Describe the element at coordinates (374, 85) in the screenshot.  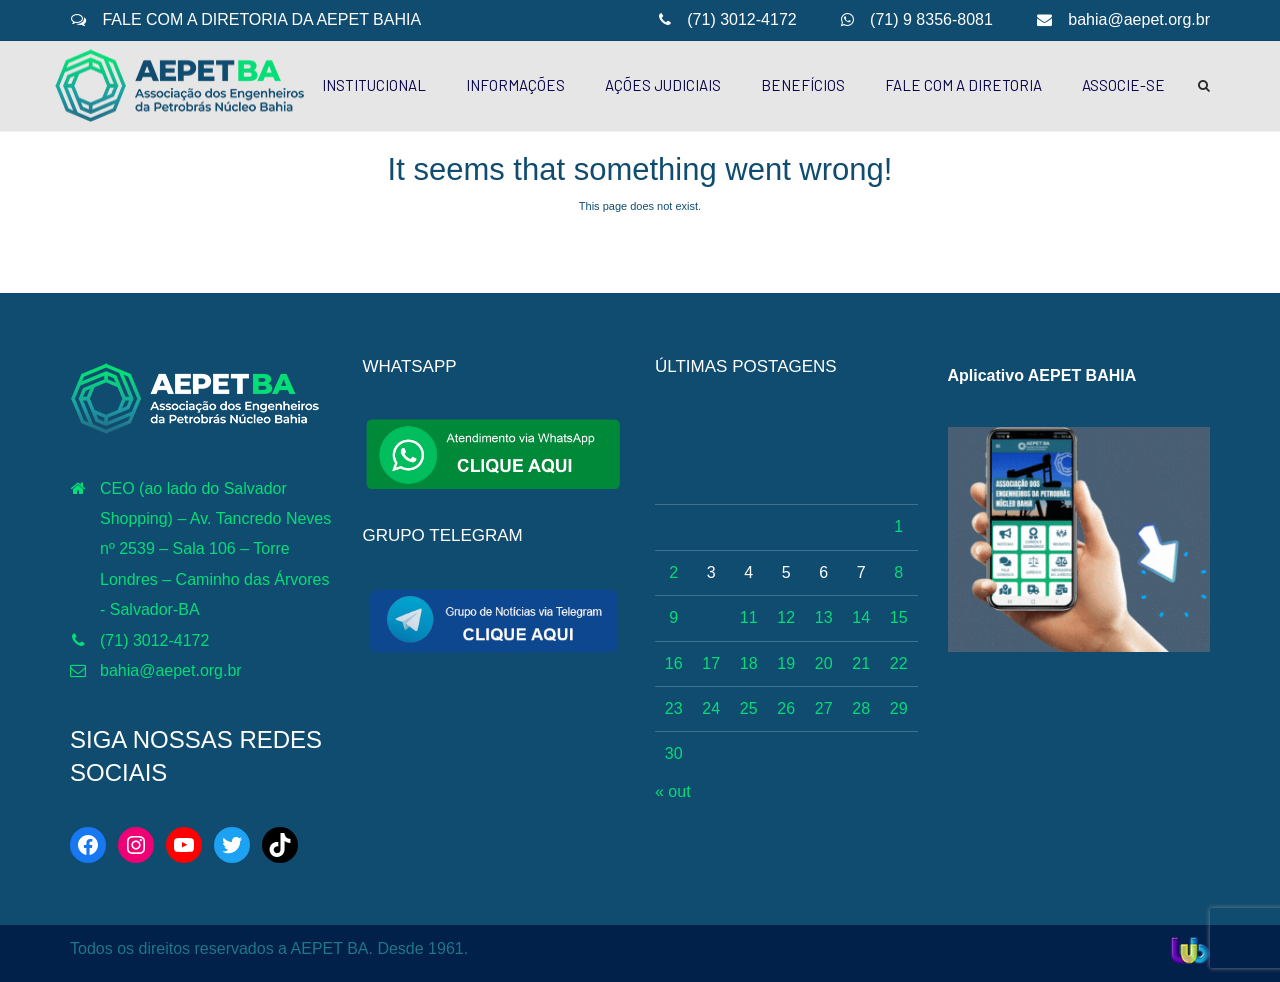
I see `INSTITUCIONAL` at that location.